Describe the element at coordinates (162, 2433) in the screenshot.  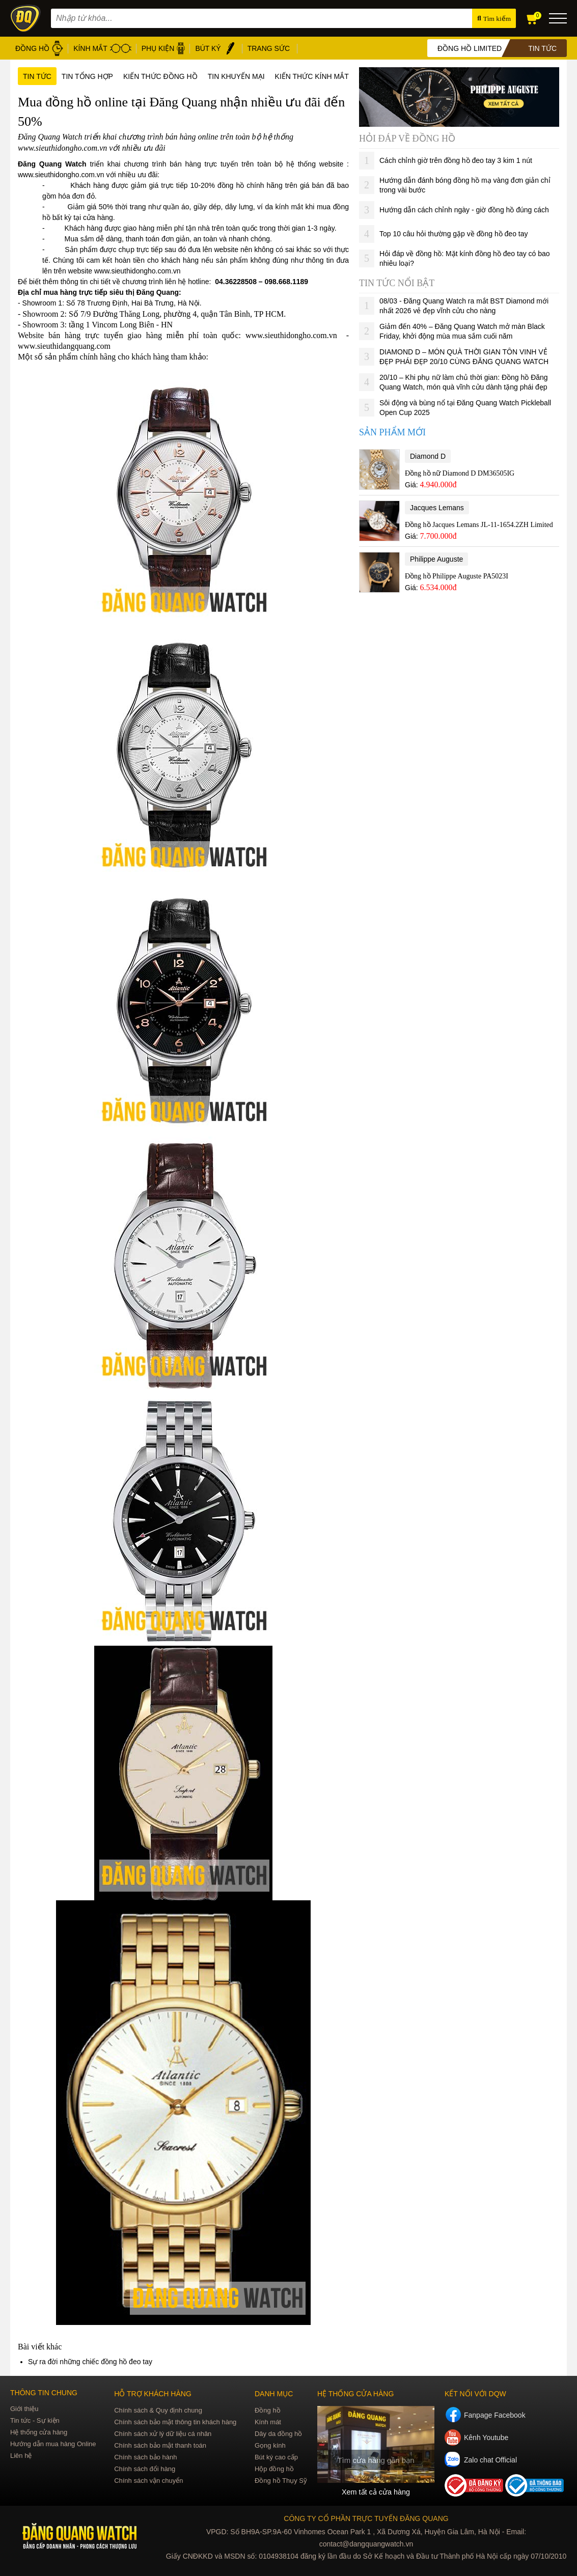
I see `Chính sách xử lý dữ liệu cá nhân` at that location.